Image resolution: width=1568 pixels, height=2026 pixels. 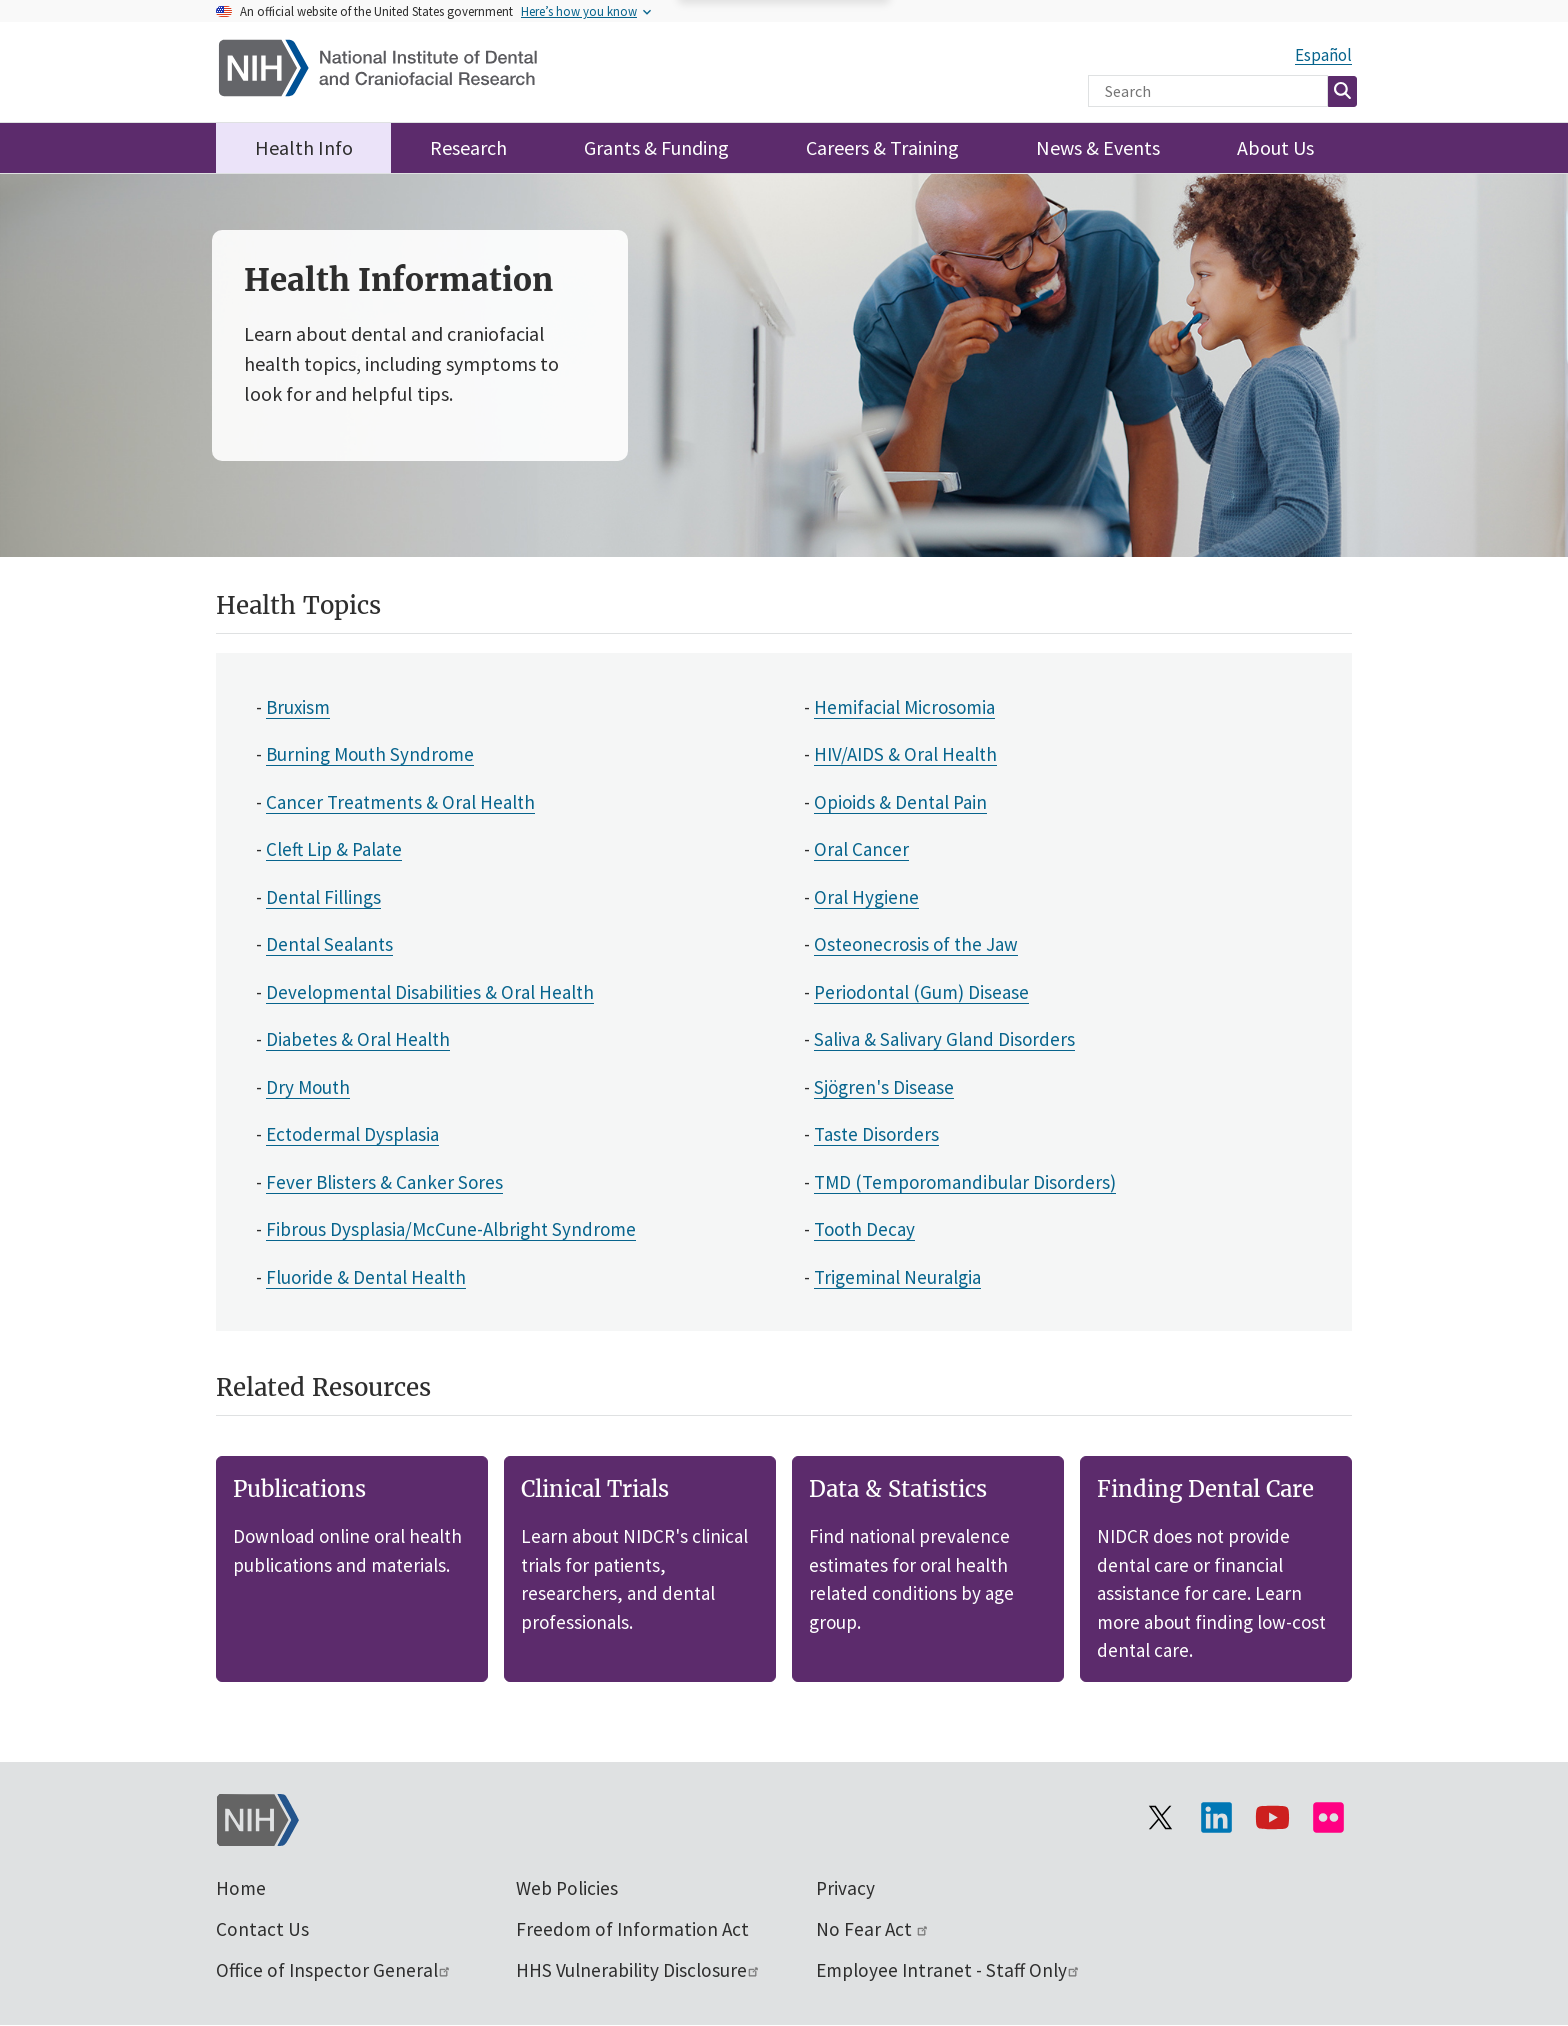 What do you see at coordinates (352, 1134) in the screenshot?
I see `Ectodermal Dysplasia` at bounding box center [352, 1134].